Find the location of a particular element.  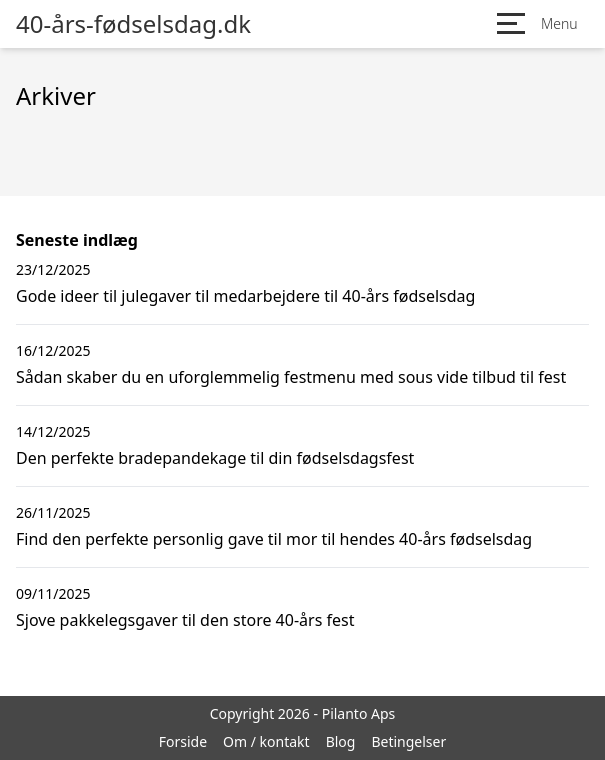

Find den perfekte personlig gave til mor til hendes 40-års fødselsdag is located at coordinates (274, 539).